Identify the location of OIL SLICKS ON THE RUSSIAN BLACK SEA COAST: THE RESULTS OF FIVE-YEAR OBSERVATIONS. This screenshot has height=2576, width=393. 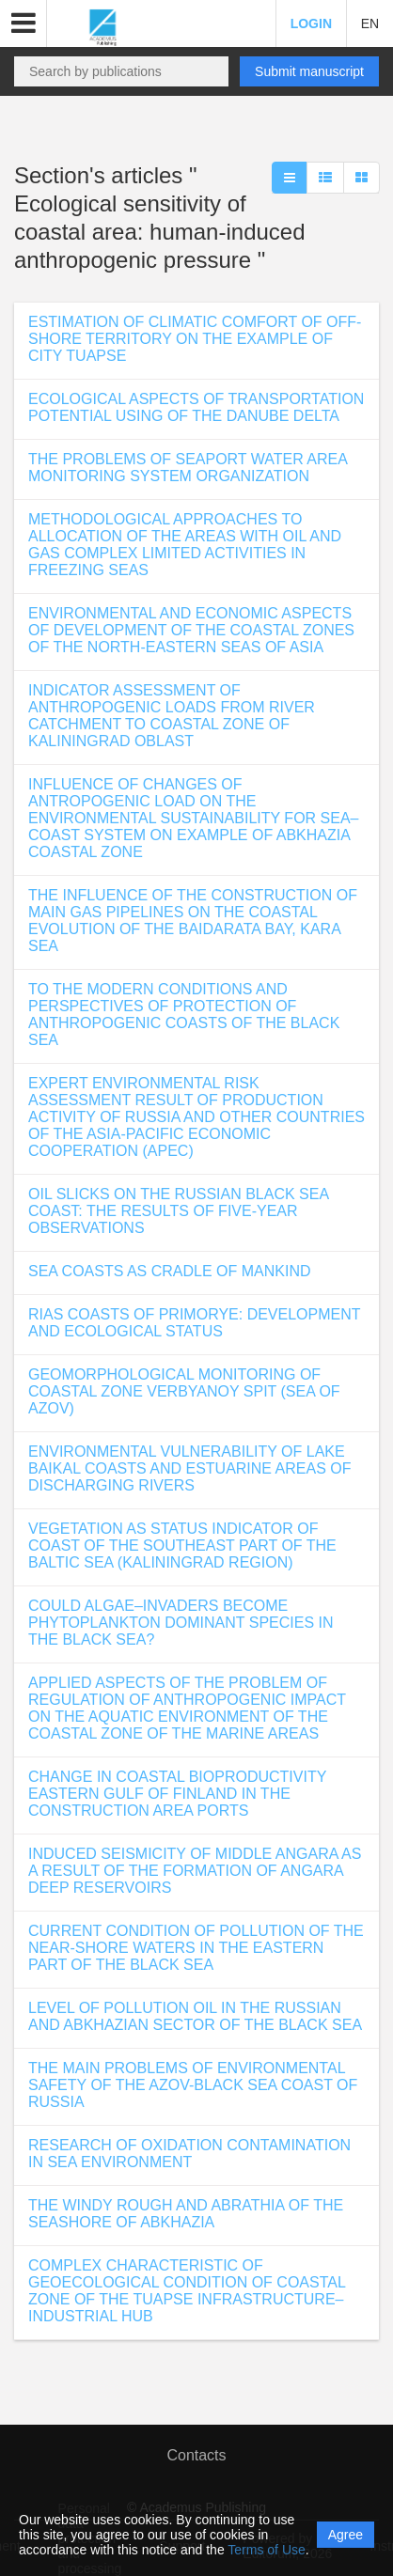
(178, 1211).